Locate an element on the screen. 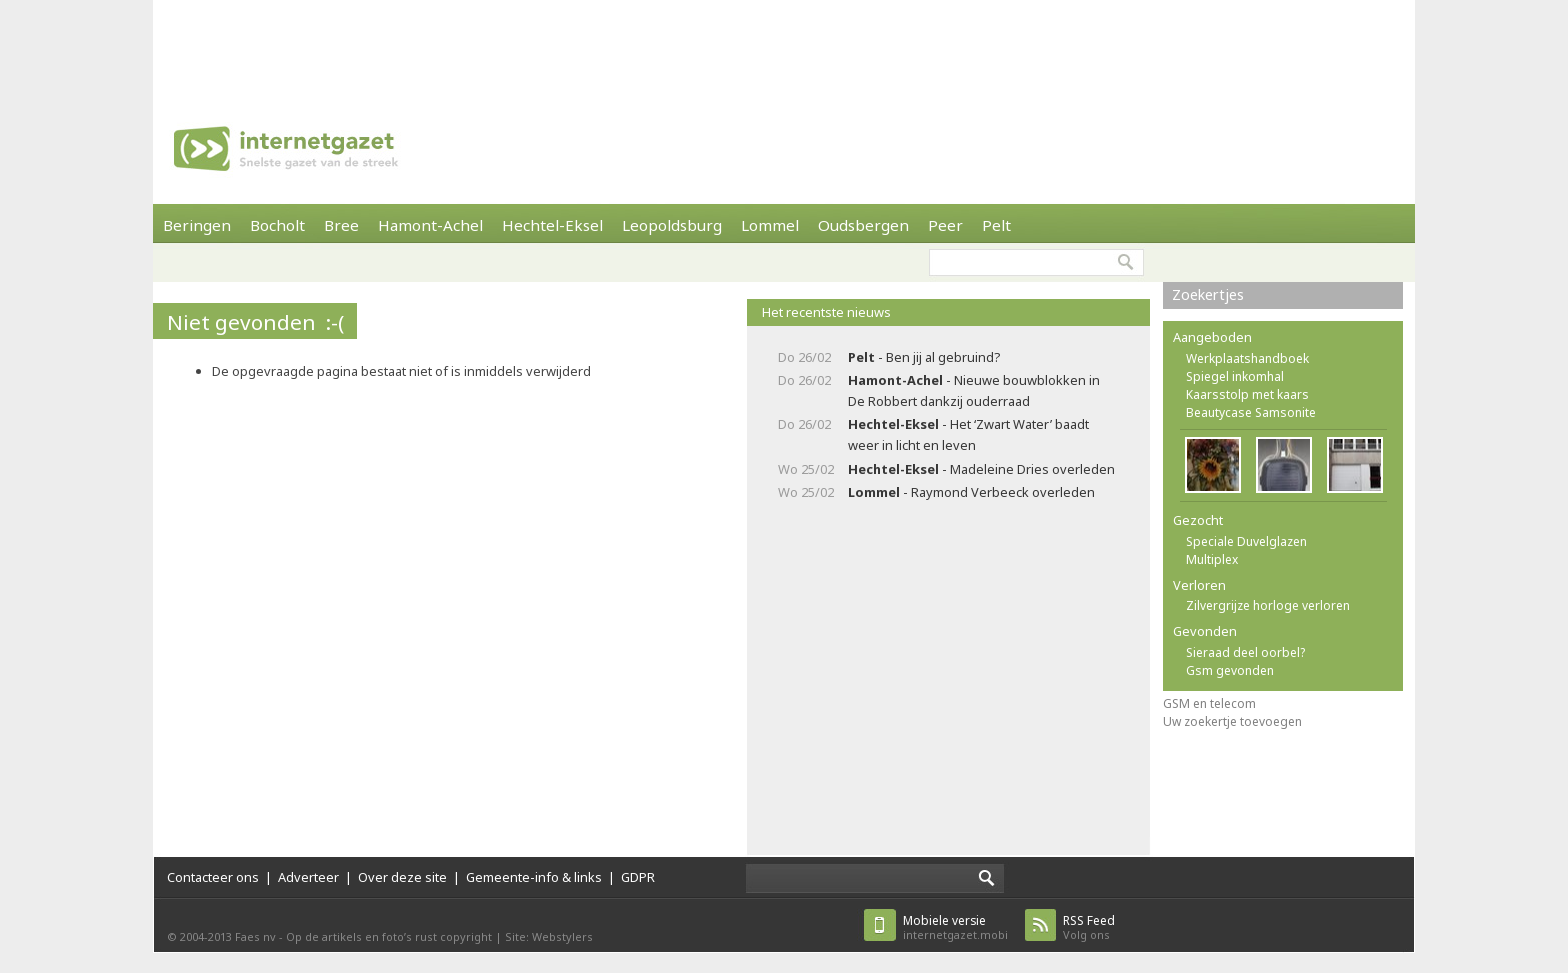  - Raymond Verbeeck overleden is located at coordinates (971, 492).